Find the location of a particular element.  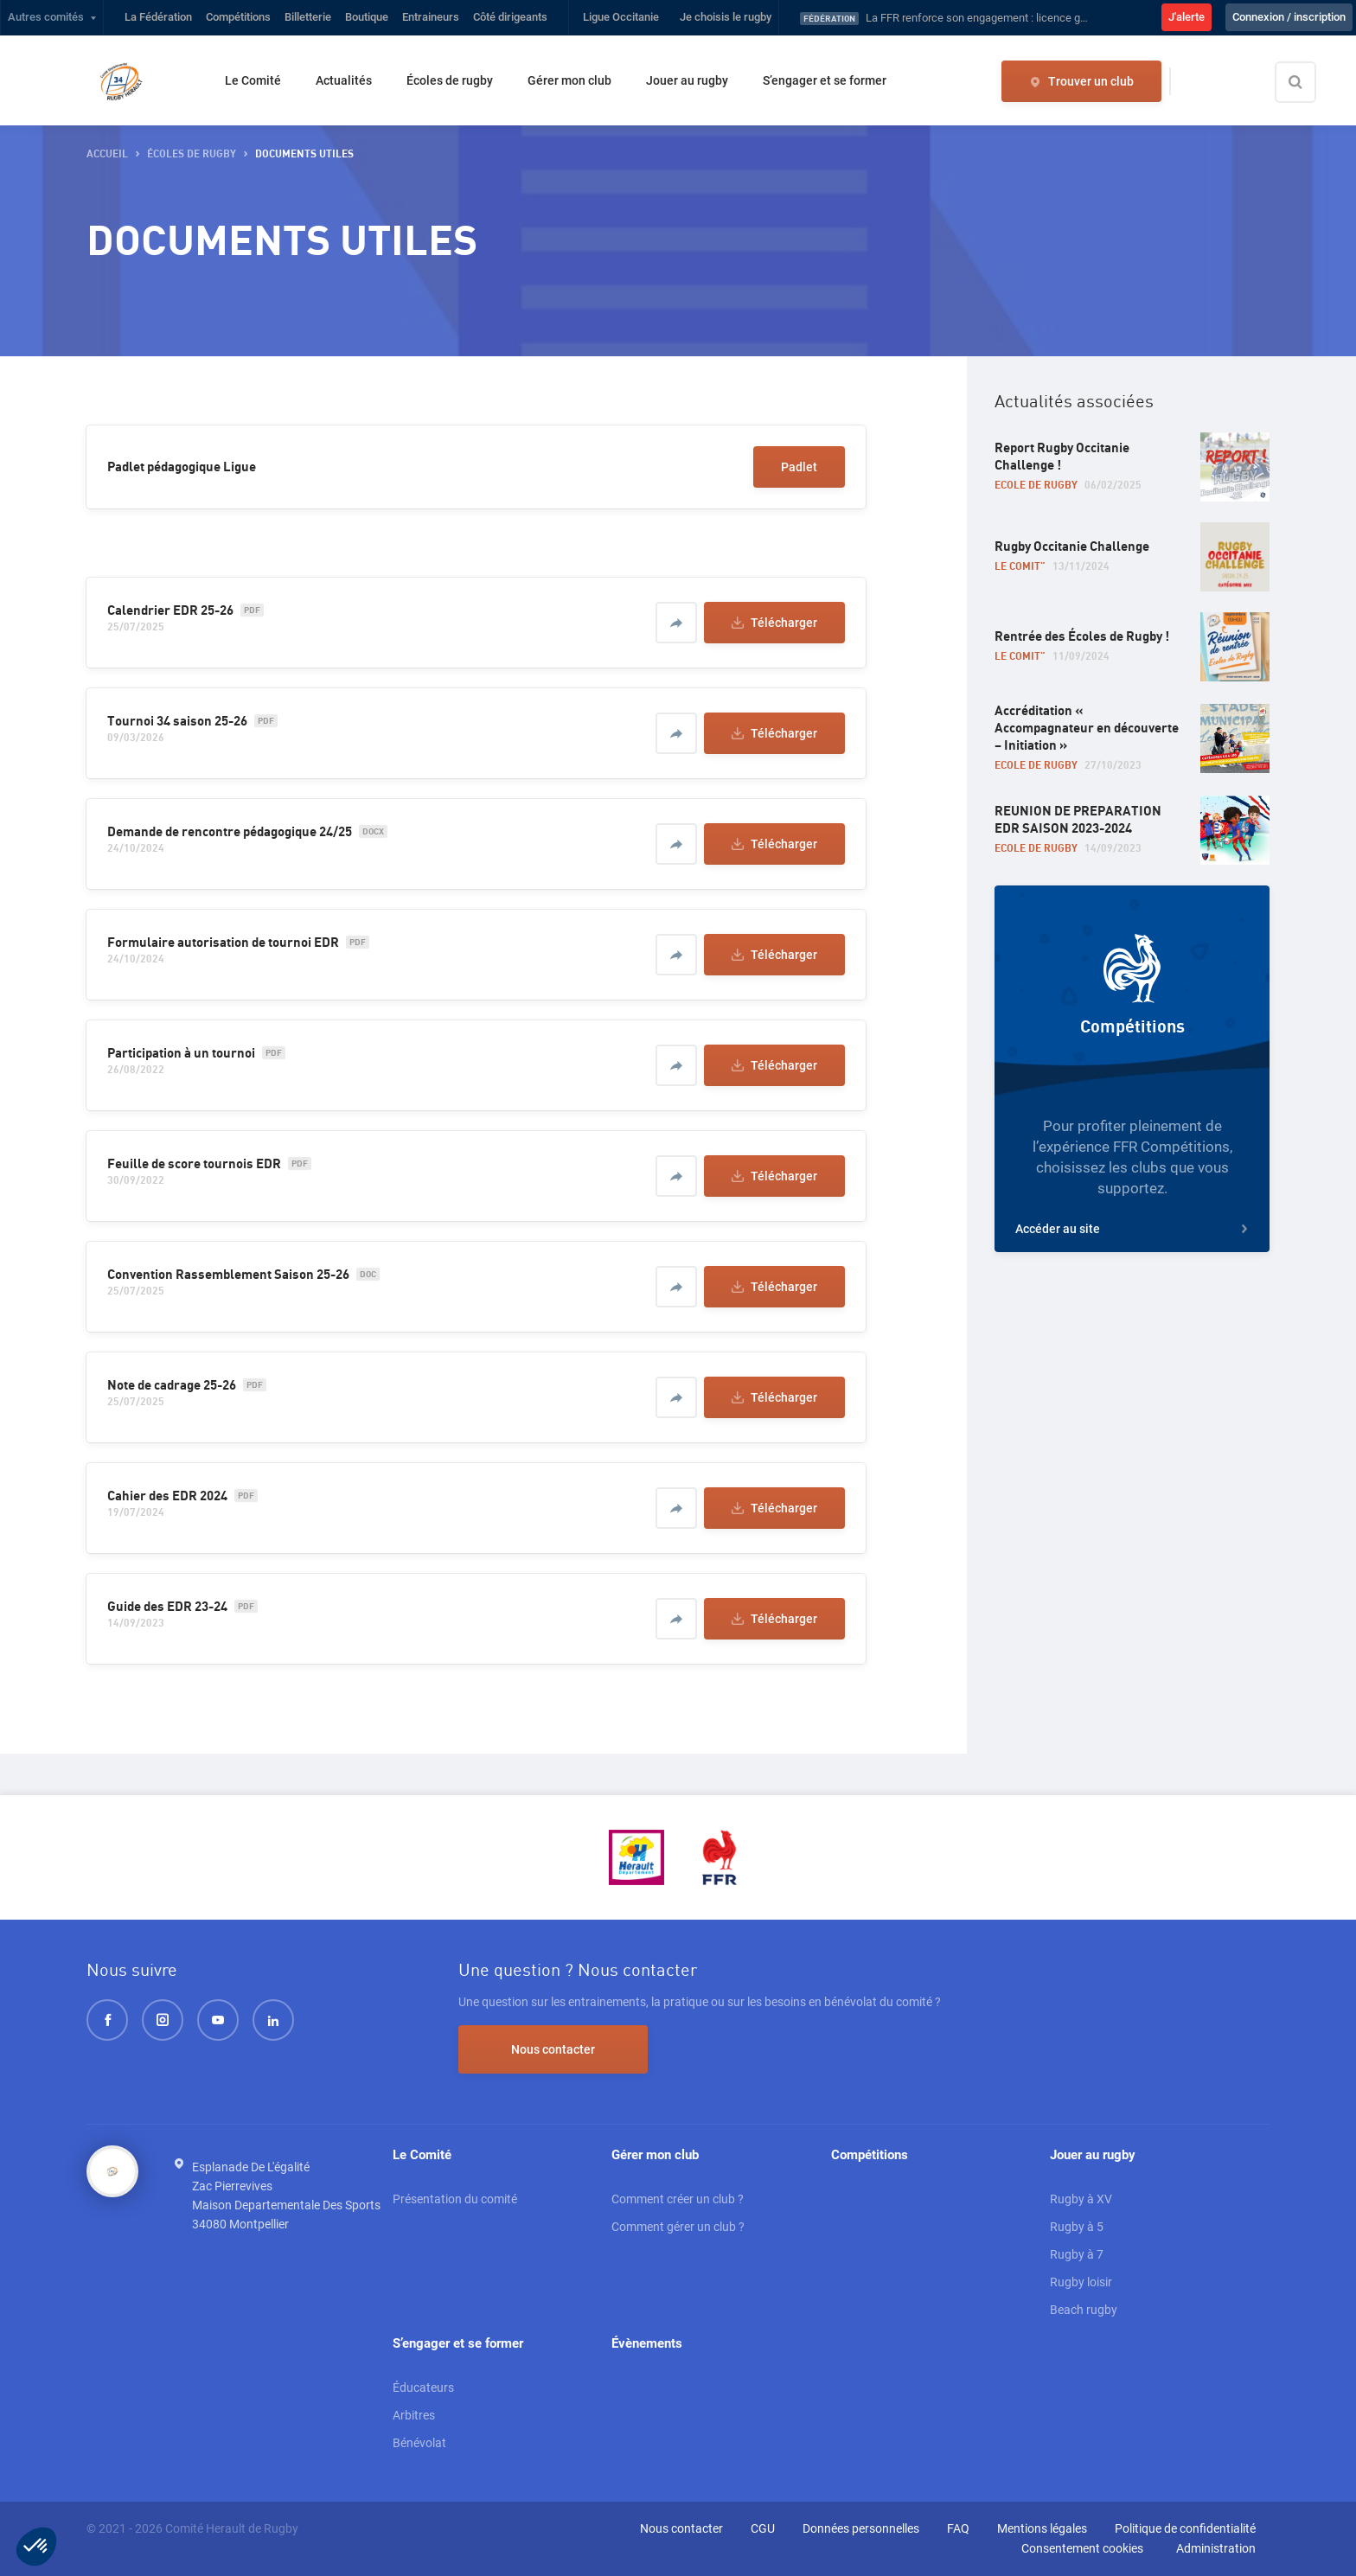

Padlet is located at coordinates (799, 467).